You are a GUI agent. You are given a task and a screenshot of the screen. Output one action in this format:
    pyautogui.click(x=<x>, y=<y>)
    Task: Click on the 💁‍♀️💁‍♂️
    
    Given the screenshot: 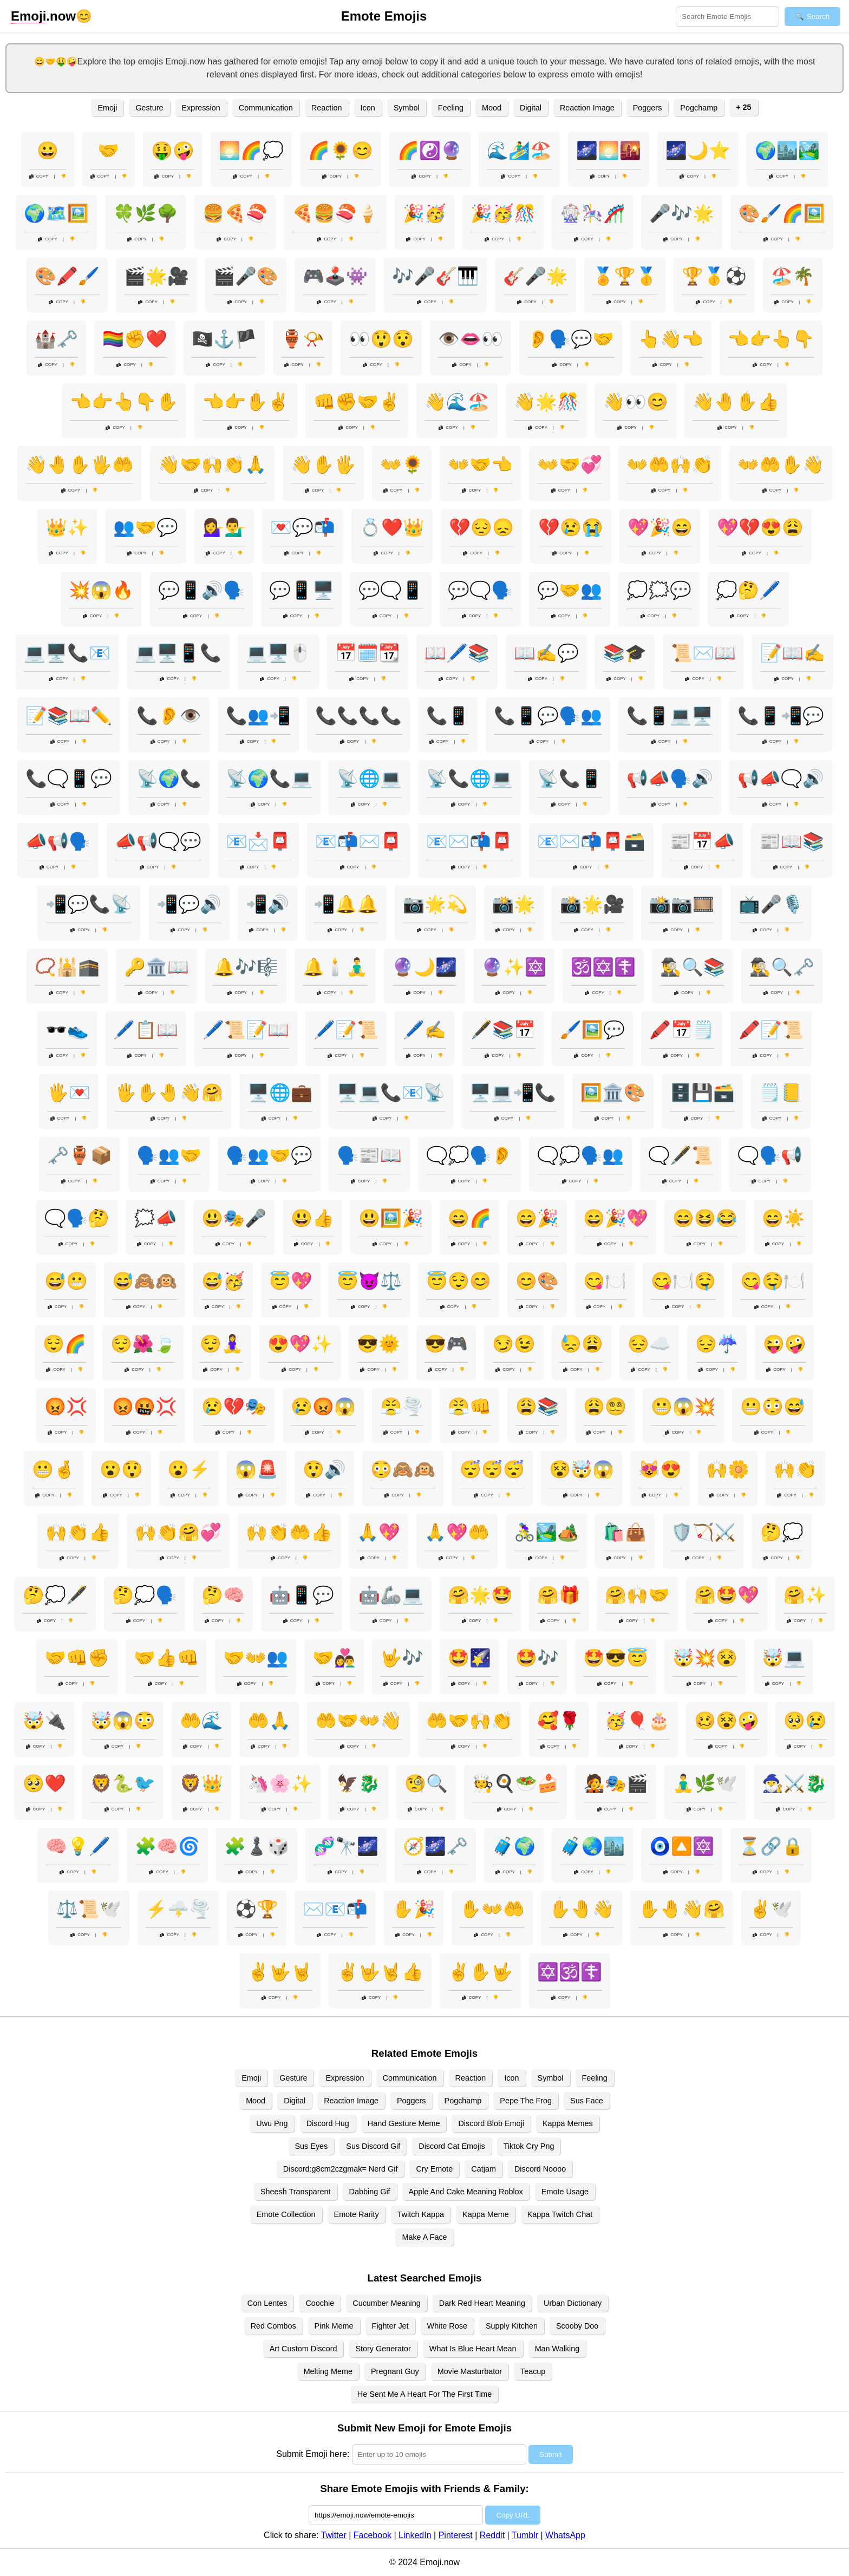 What is the action you would take?
    pyautogui.click(x=224, y=527)
    